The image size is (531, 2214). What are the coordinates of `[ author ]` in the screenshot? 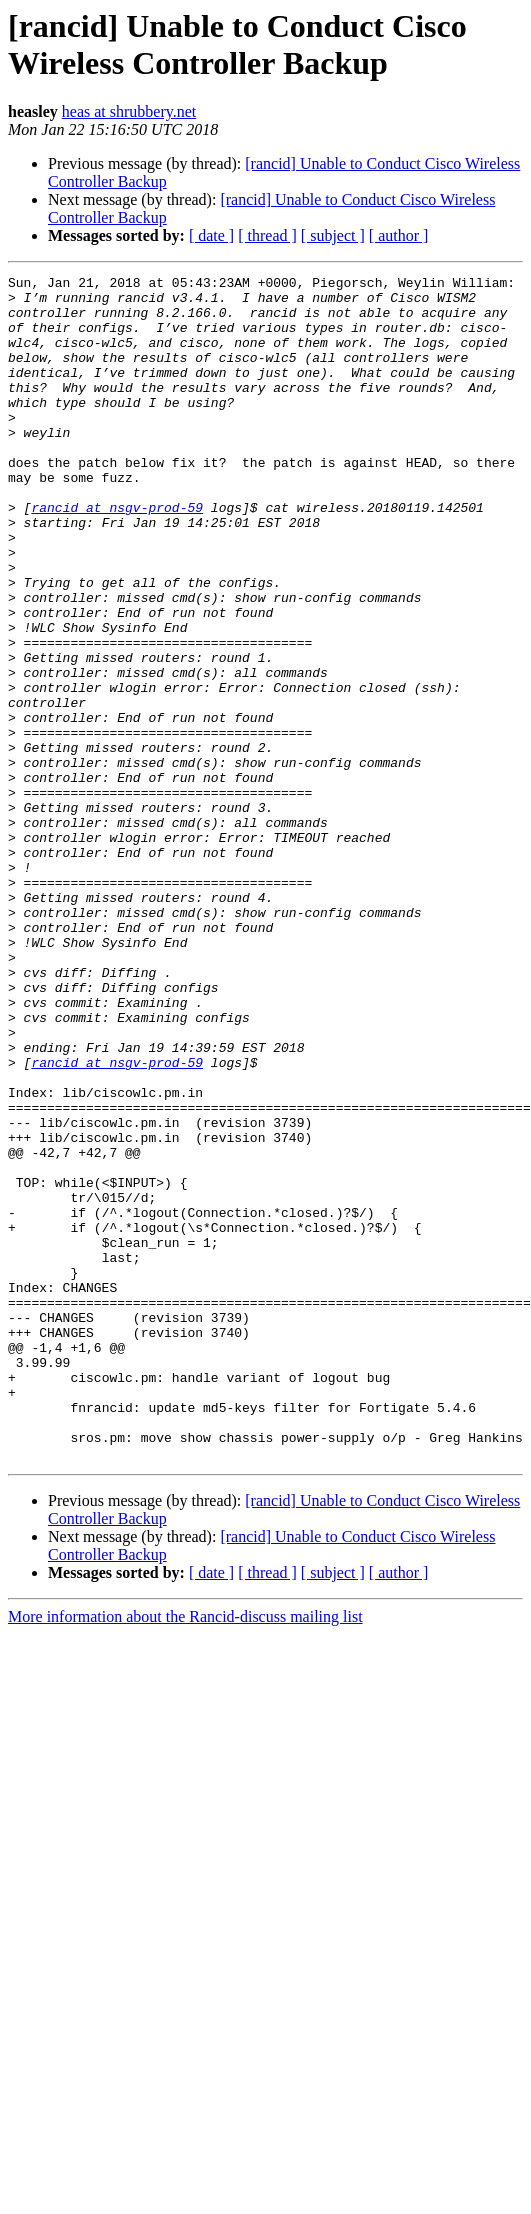 It's located at (399, 235).